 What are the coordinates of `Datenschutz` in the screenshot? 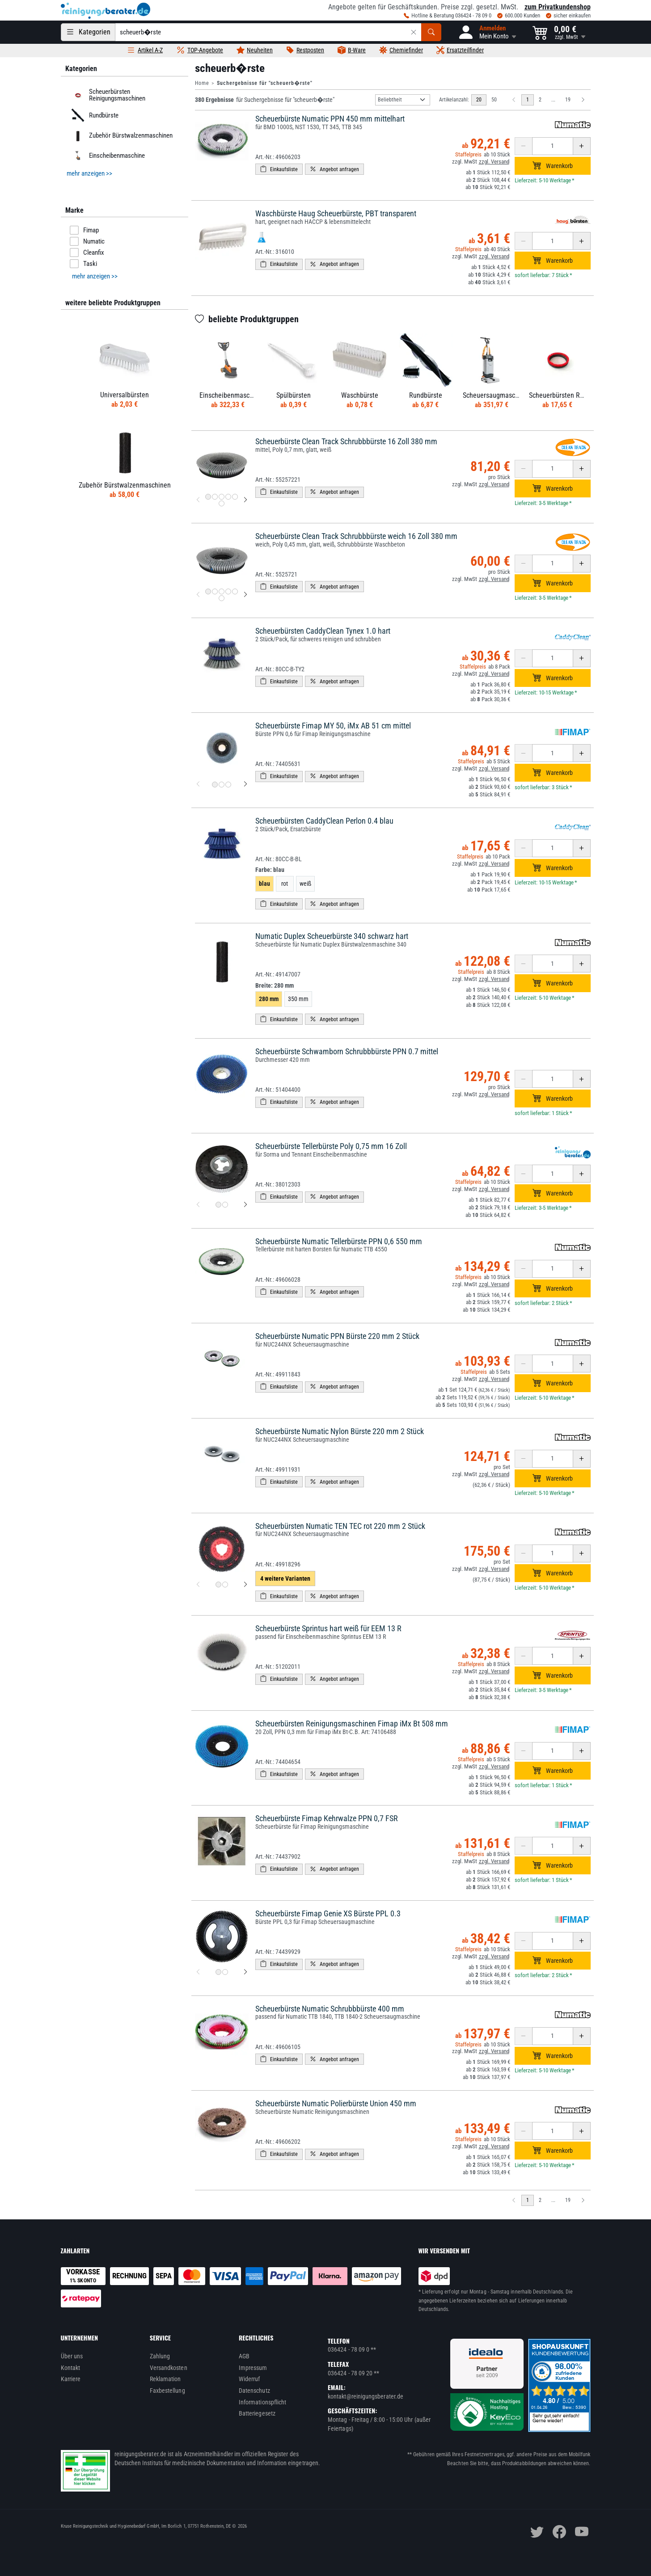 It's located at (254, 2390).